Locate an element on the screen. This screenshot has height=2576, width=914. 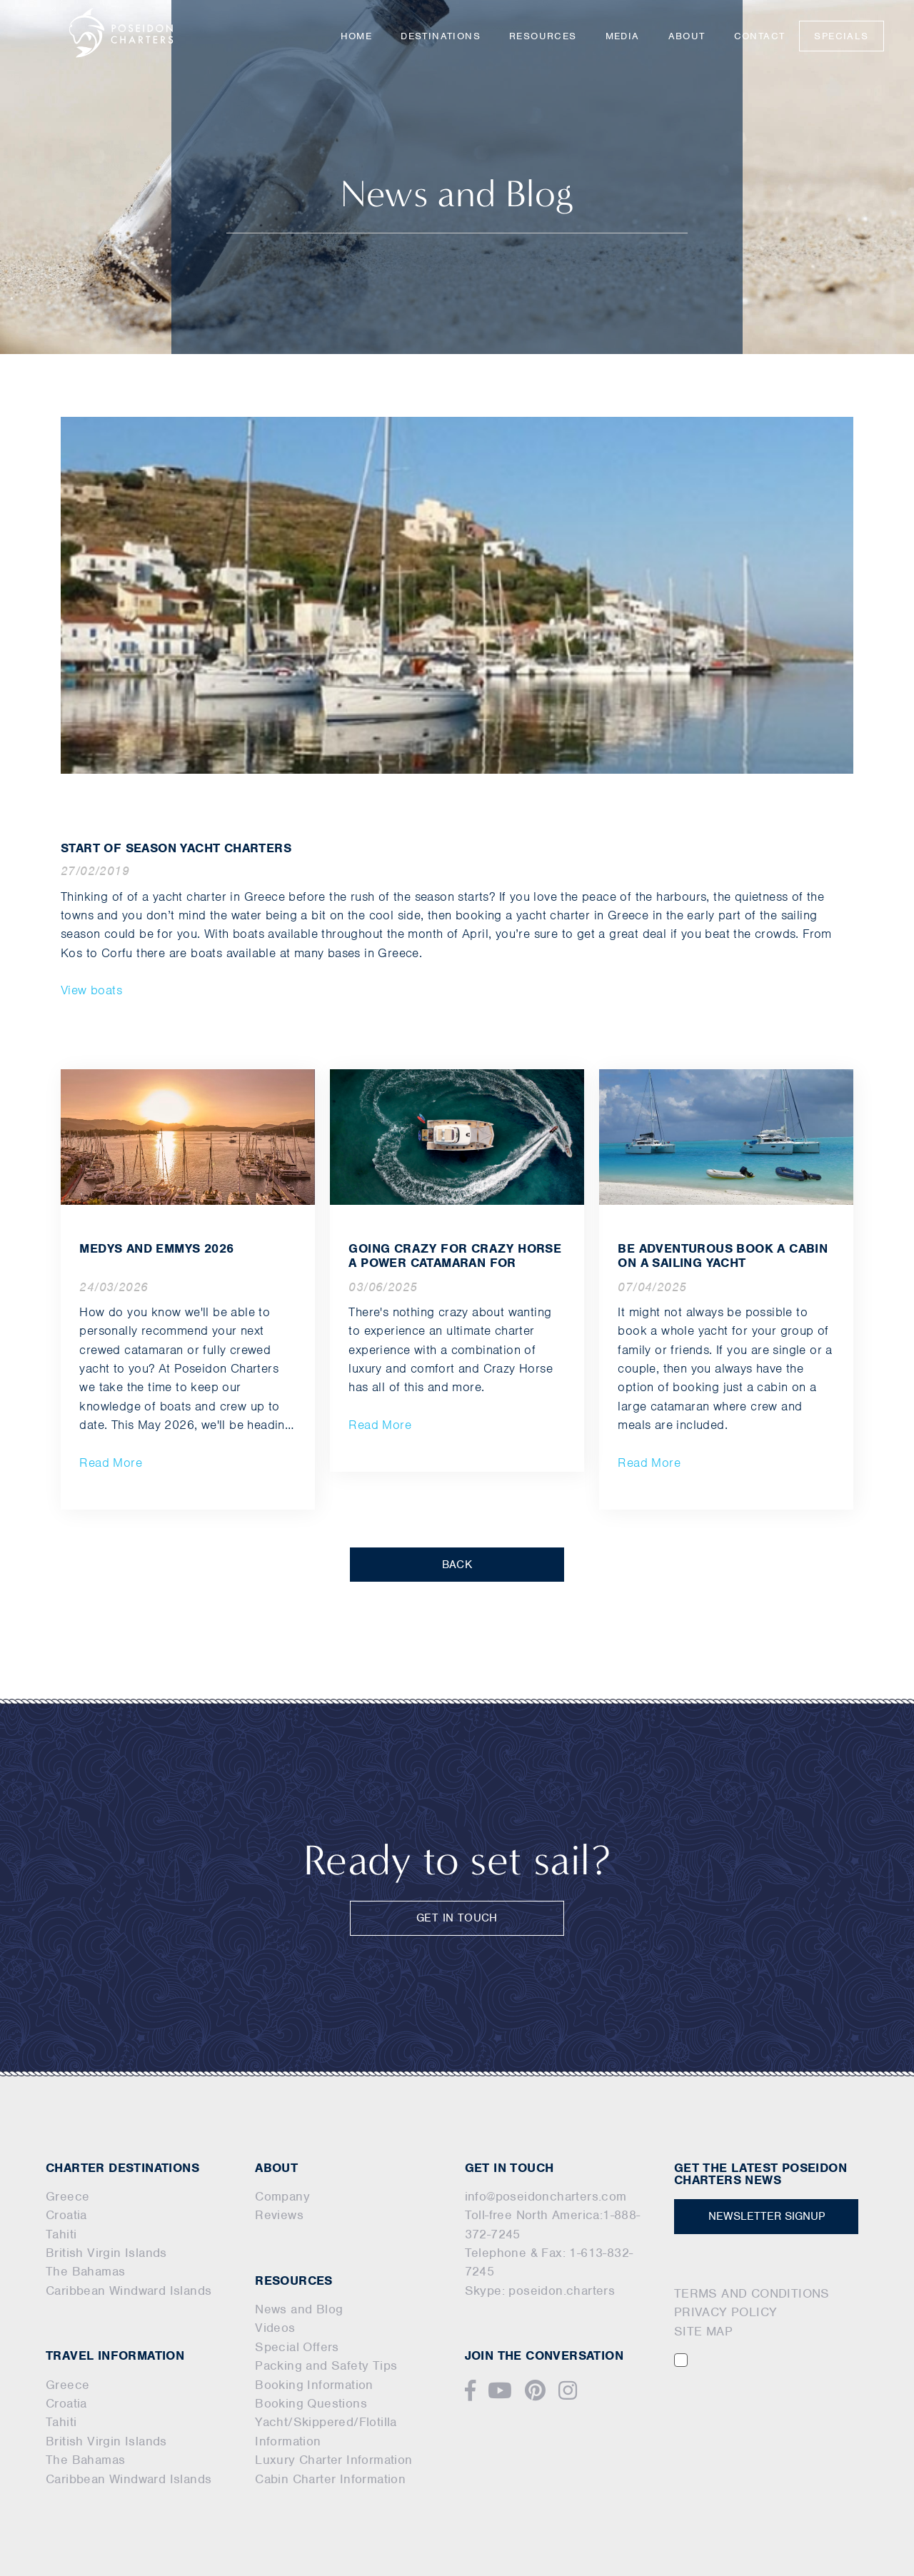
BACK is located at coordinates (457, 1564).